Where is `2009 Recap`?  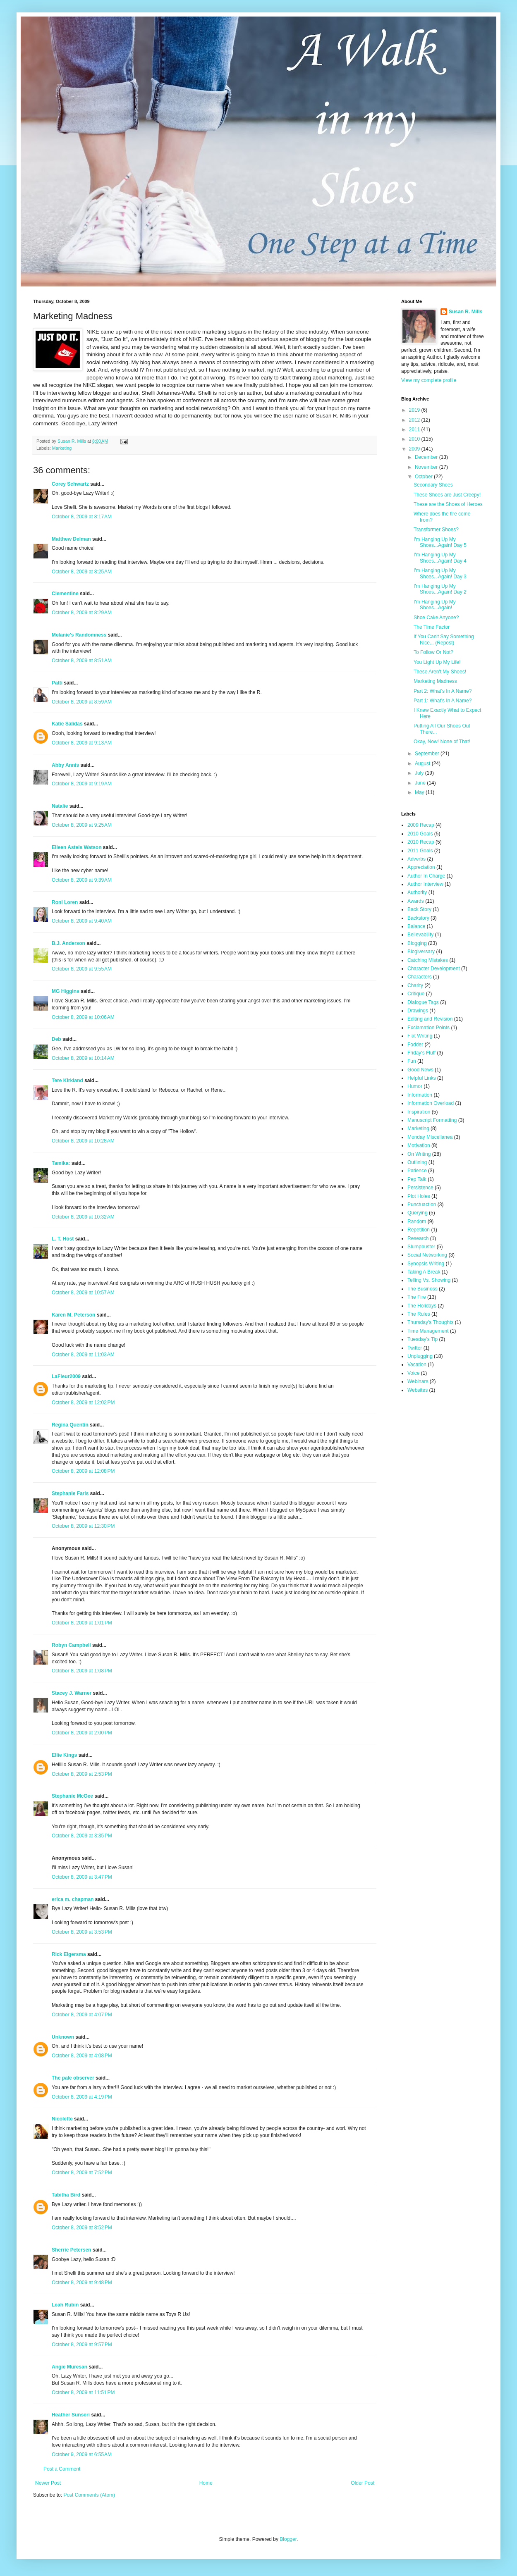
2009 Recap is located at coordinates (420, 825).